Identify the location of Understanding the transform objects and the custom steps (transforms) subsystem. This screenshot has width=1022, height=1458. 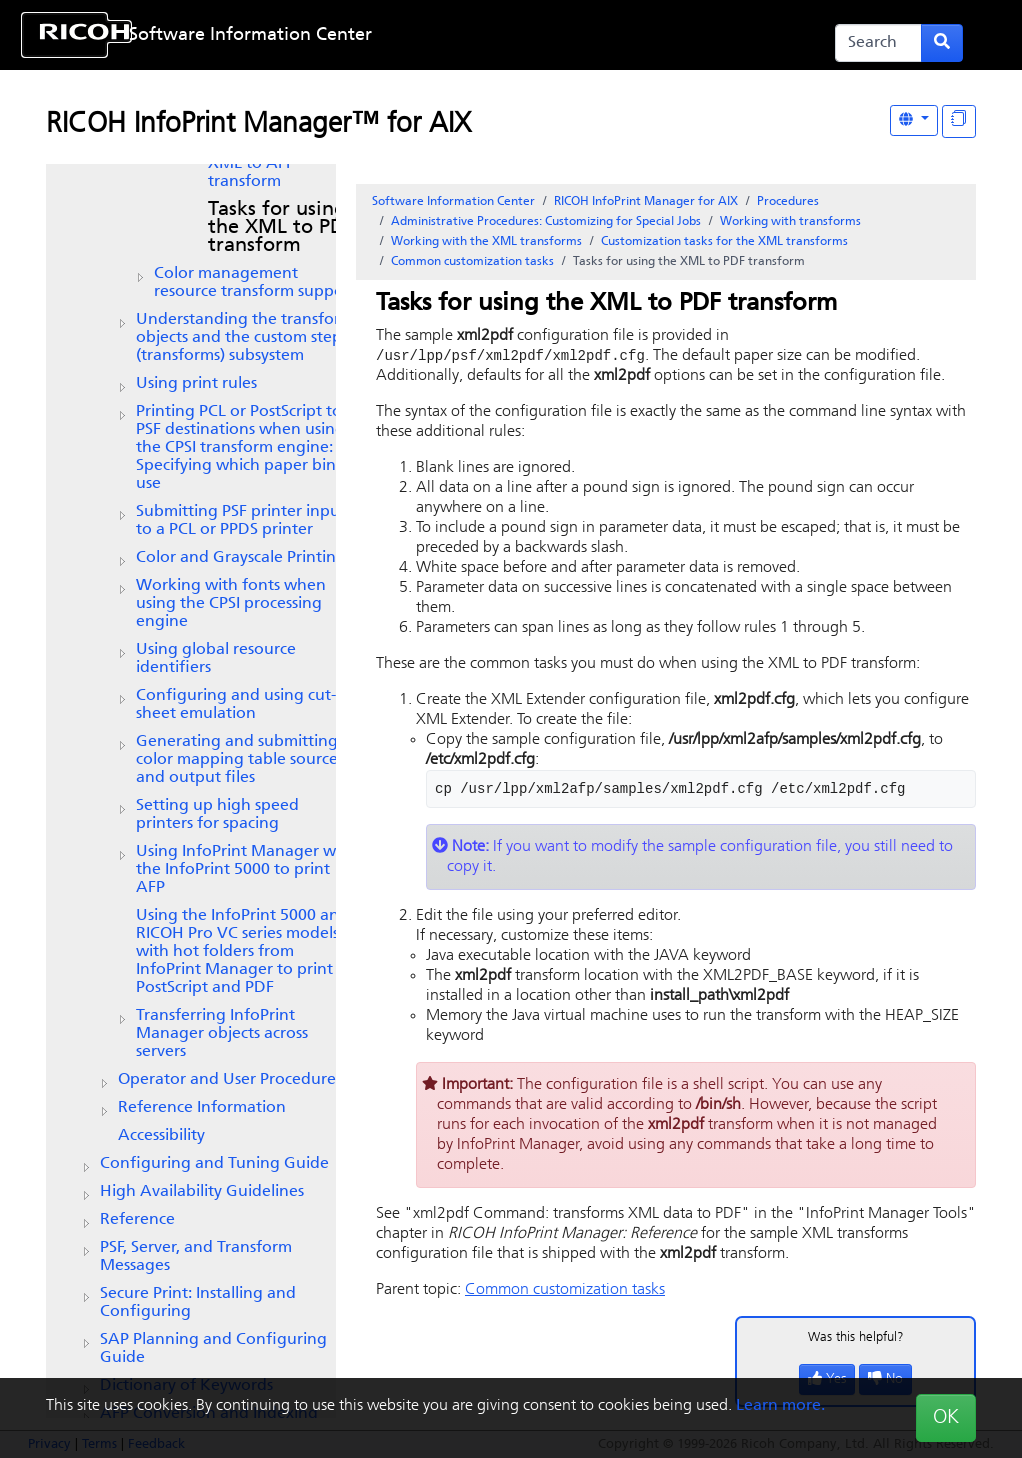
(245, 338).